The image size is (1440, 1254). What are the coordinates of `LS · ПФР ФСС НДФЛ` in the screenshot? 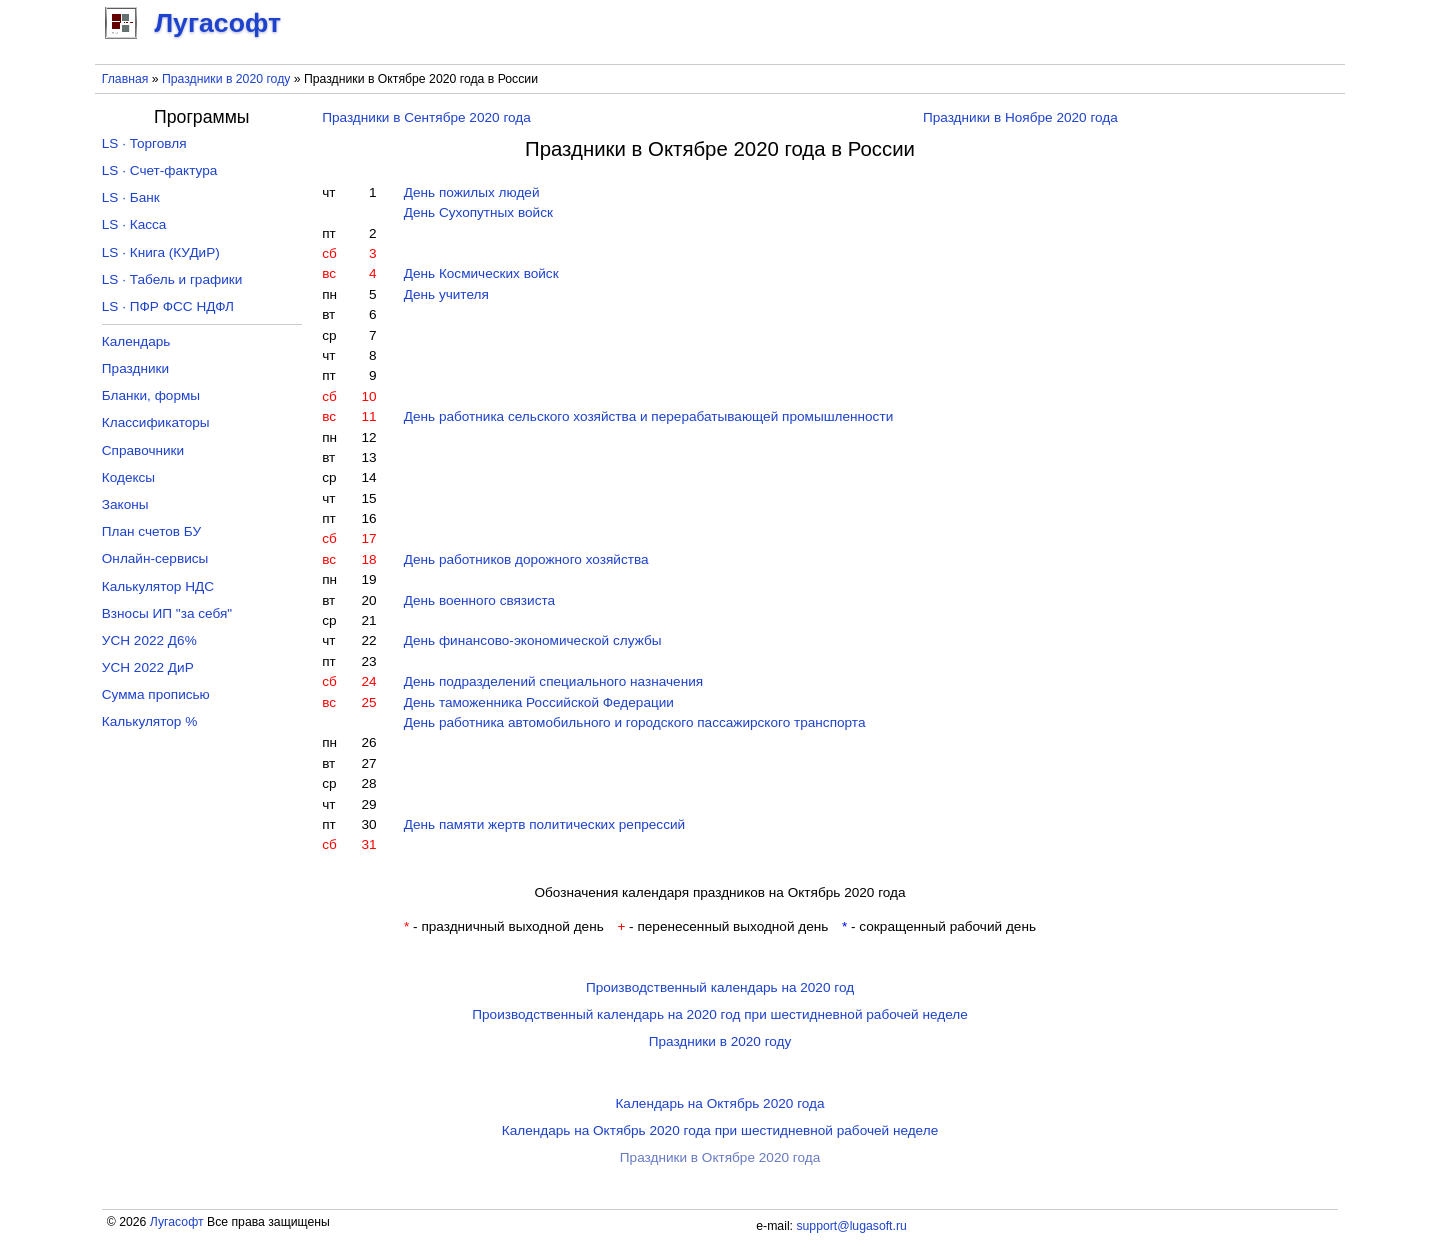 It's located at (168, 306).